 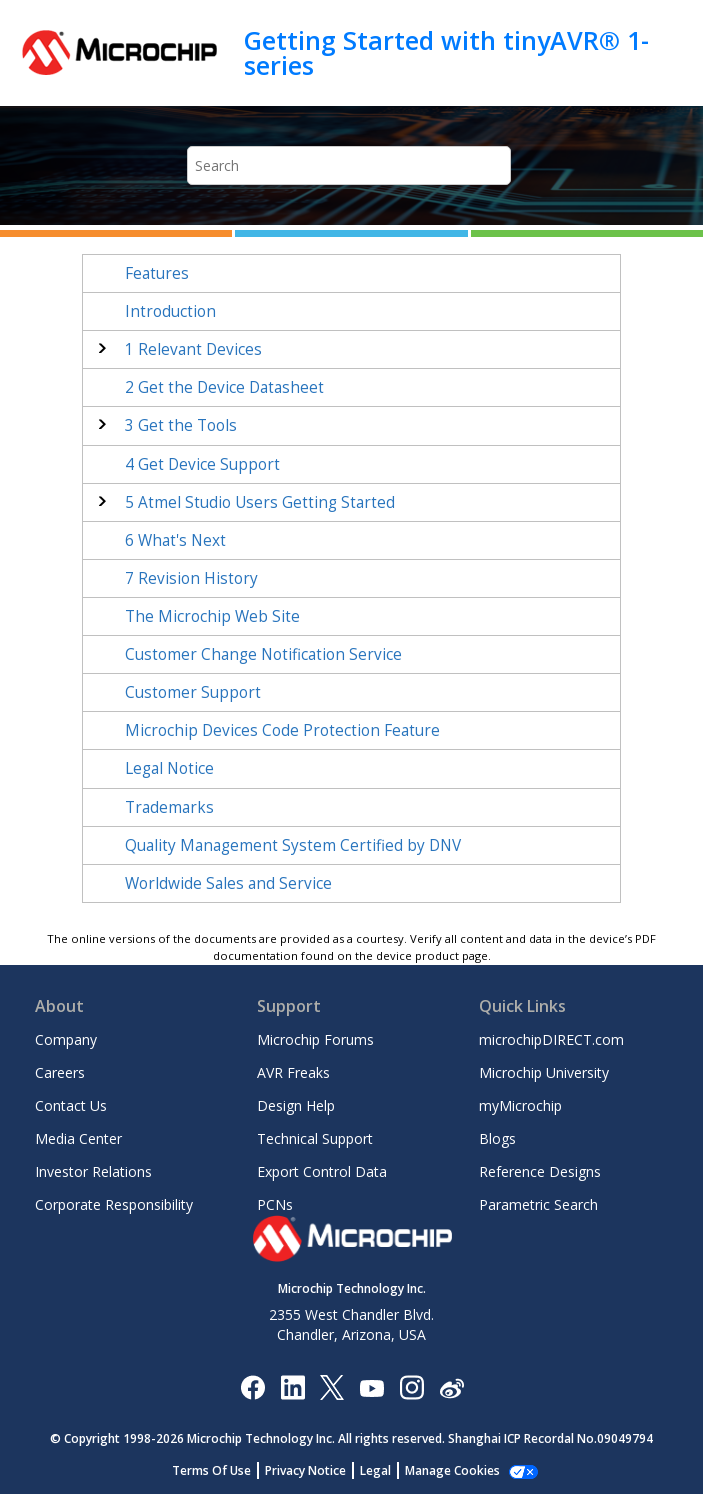 I want to click on [Microchip Twitter], so click(x=332, y=1386).